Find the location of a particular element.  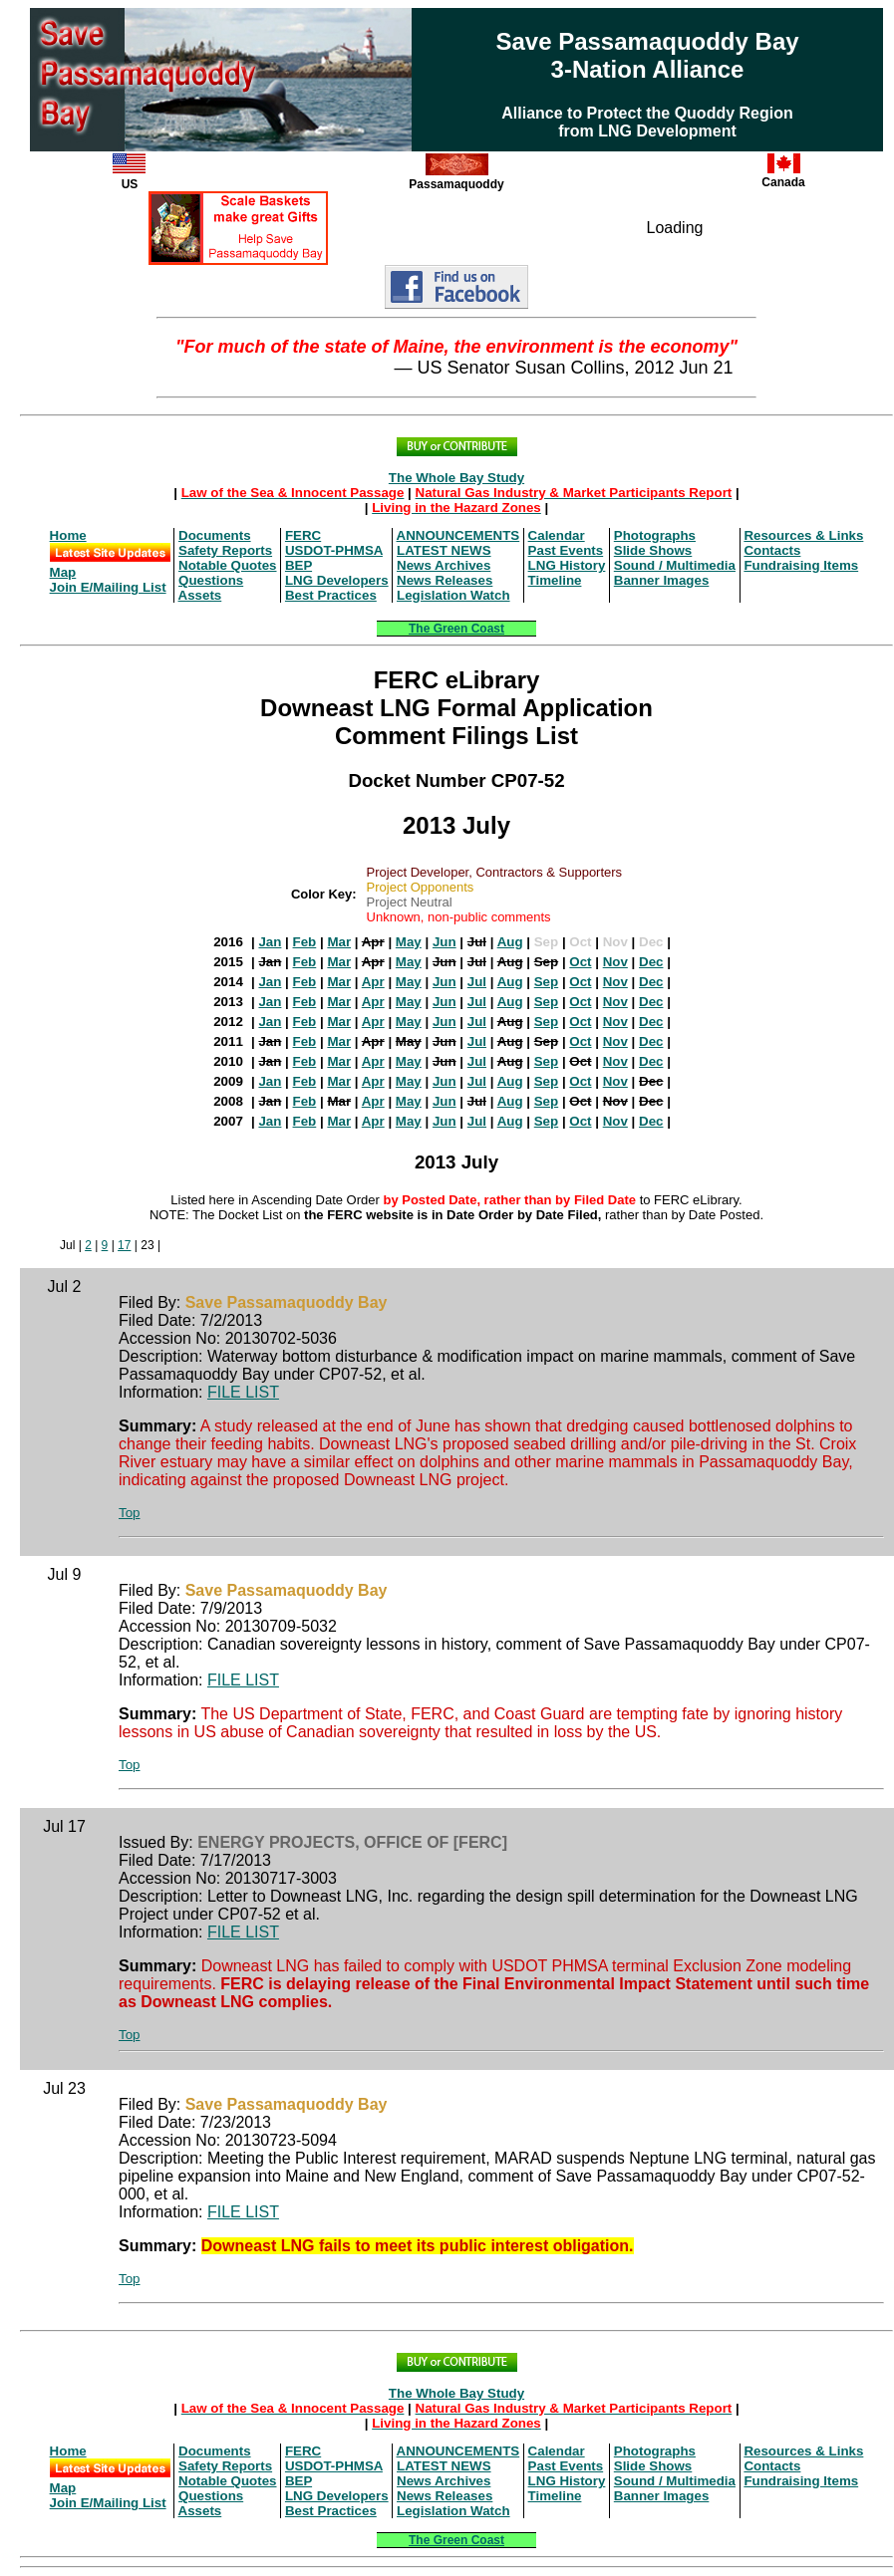

May is located at coordinates (409, 941).